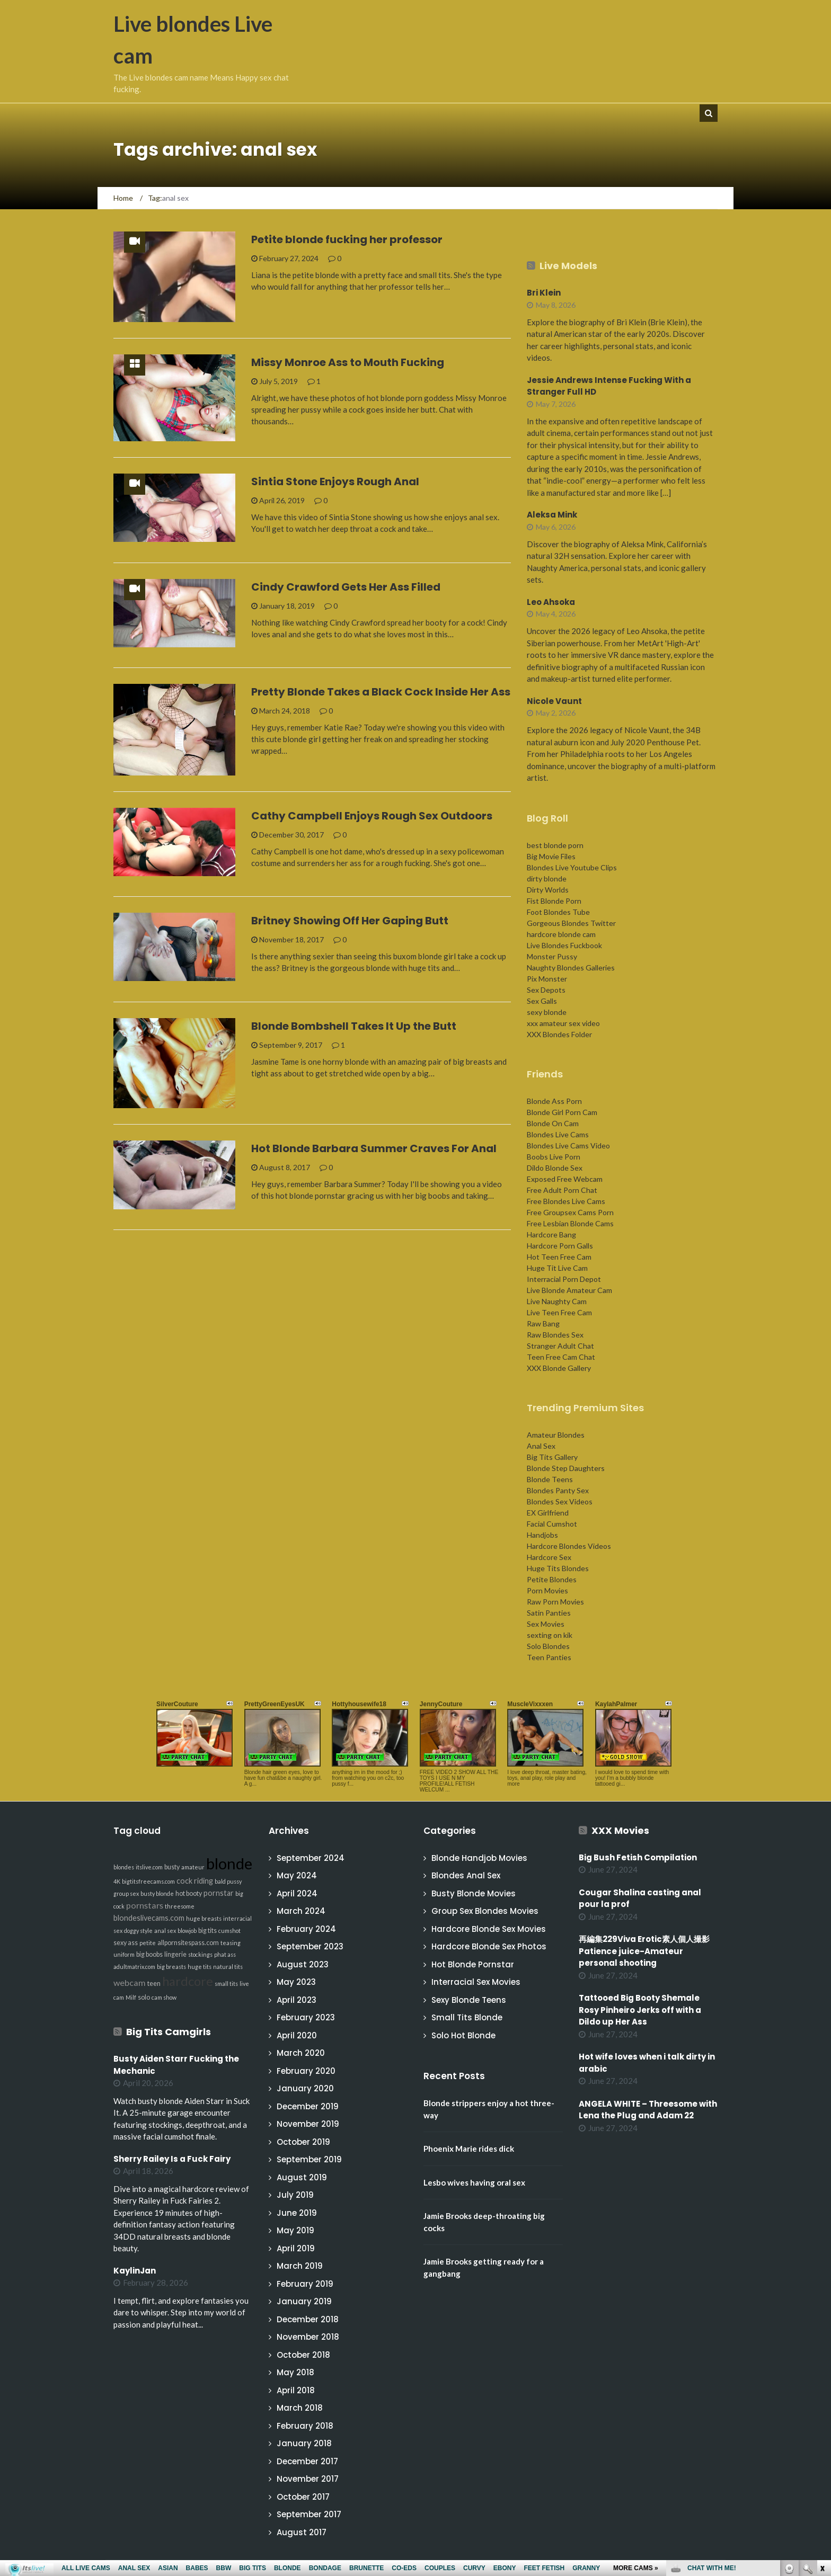 The image size is (831, 2576). Describe the element at coordinates (228, 1881) in the screenshot. I see `bald pussy` at that location.